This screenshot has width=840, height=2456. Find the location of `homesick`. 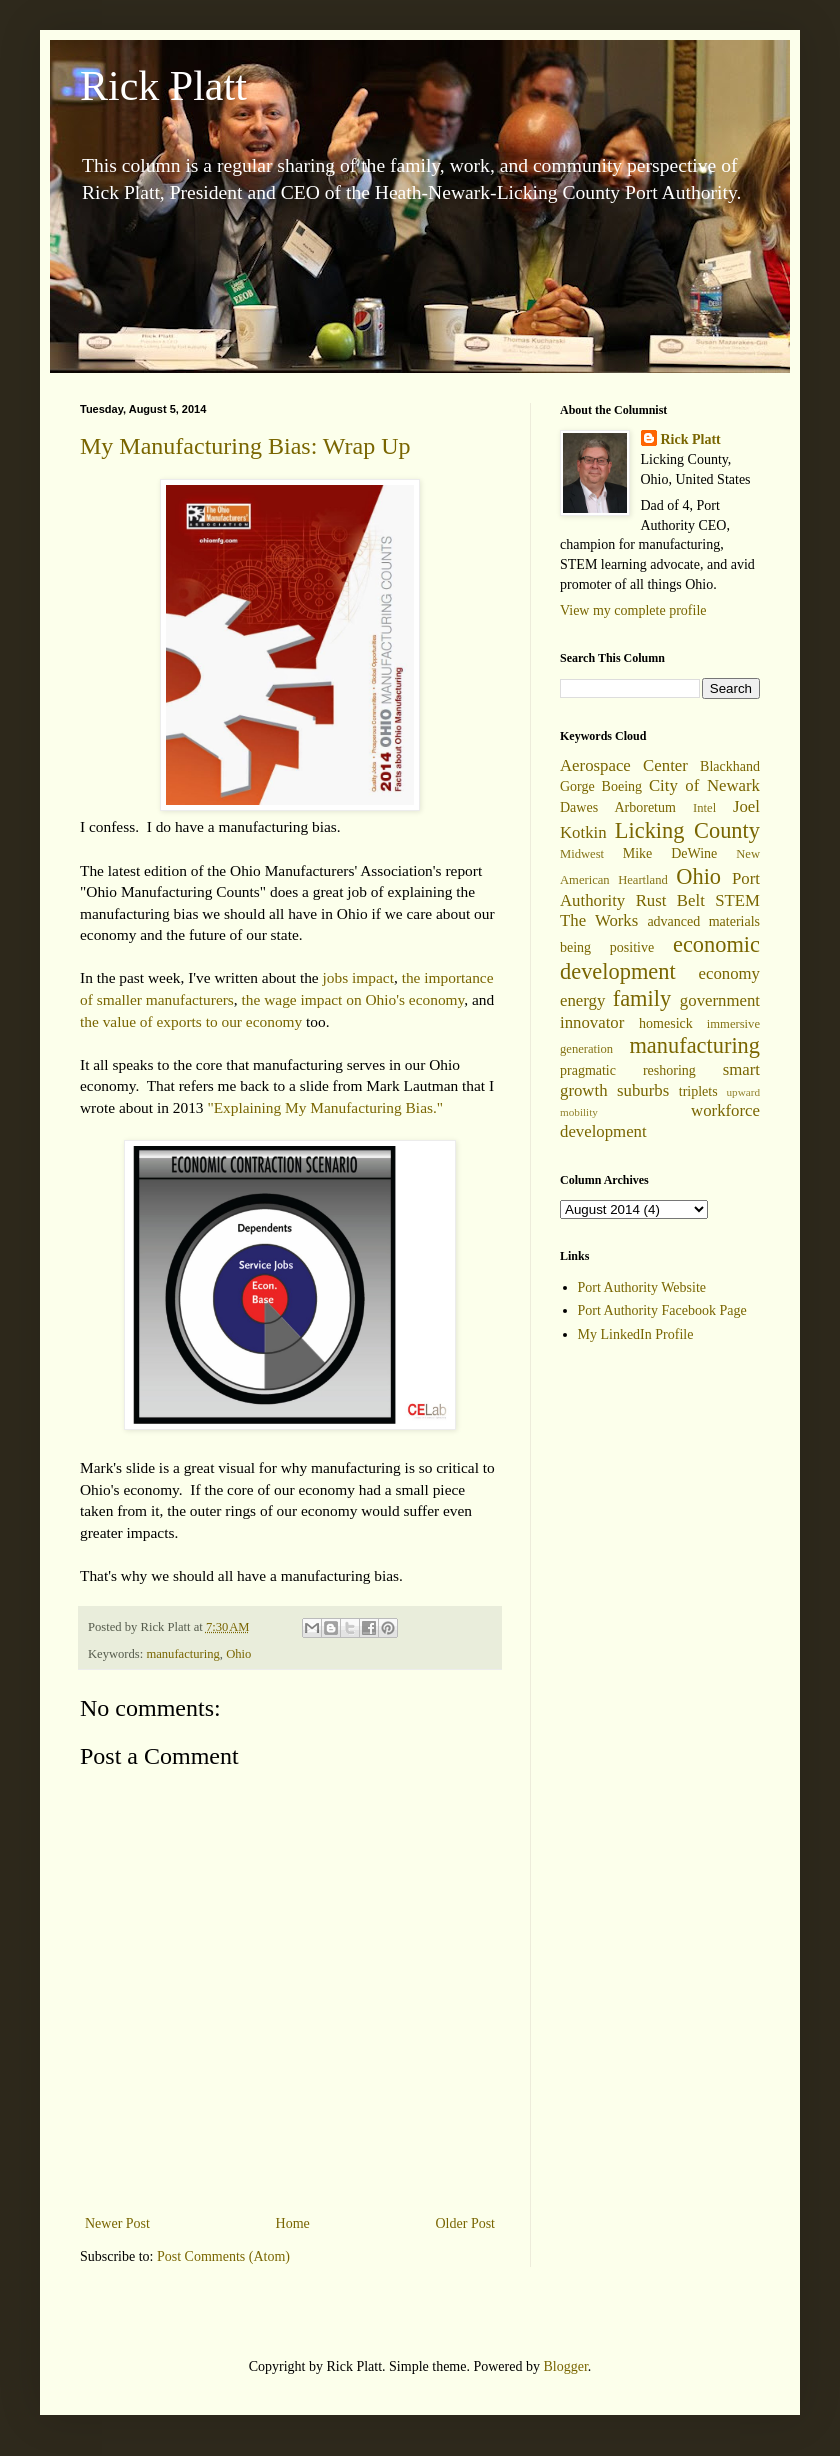

homesick is located at coordinates (666, 1023).